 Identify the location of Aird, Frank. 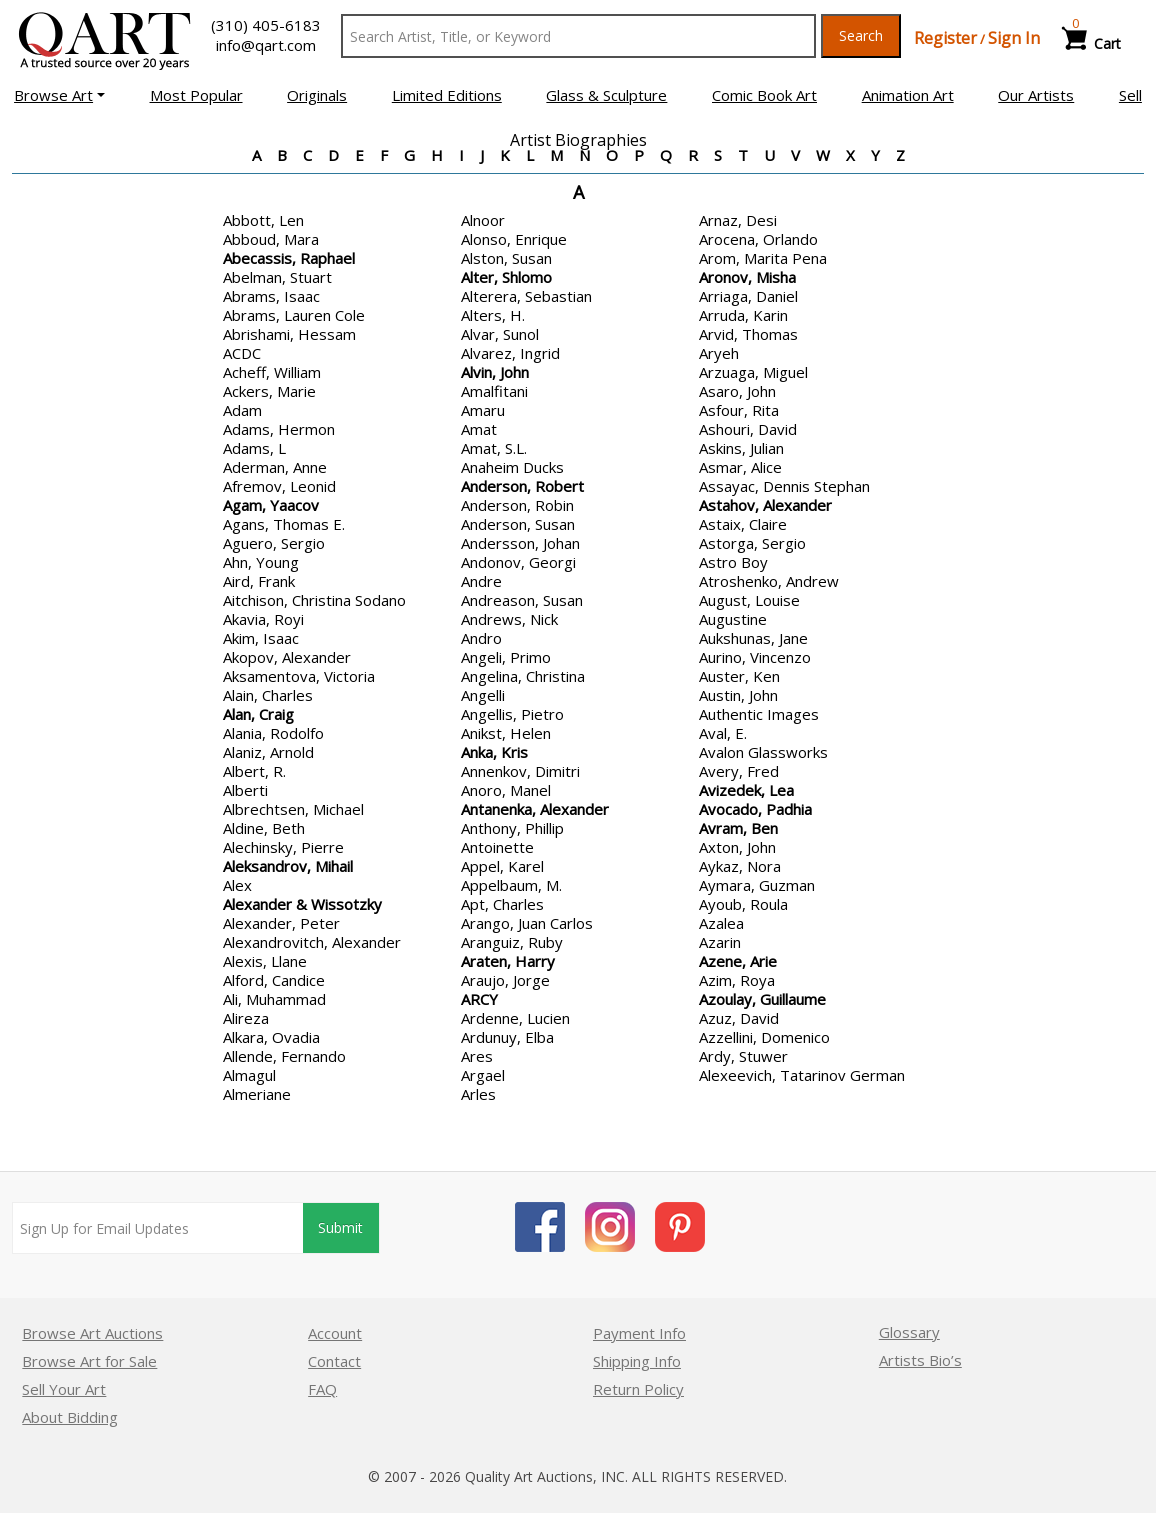
(259, 581).